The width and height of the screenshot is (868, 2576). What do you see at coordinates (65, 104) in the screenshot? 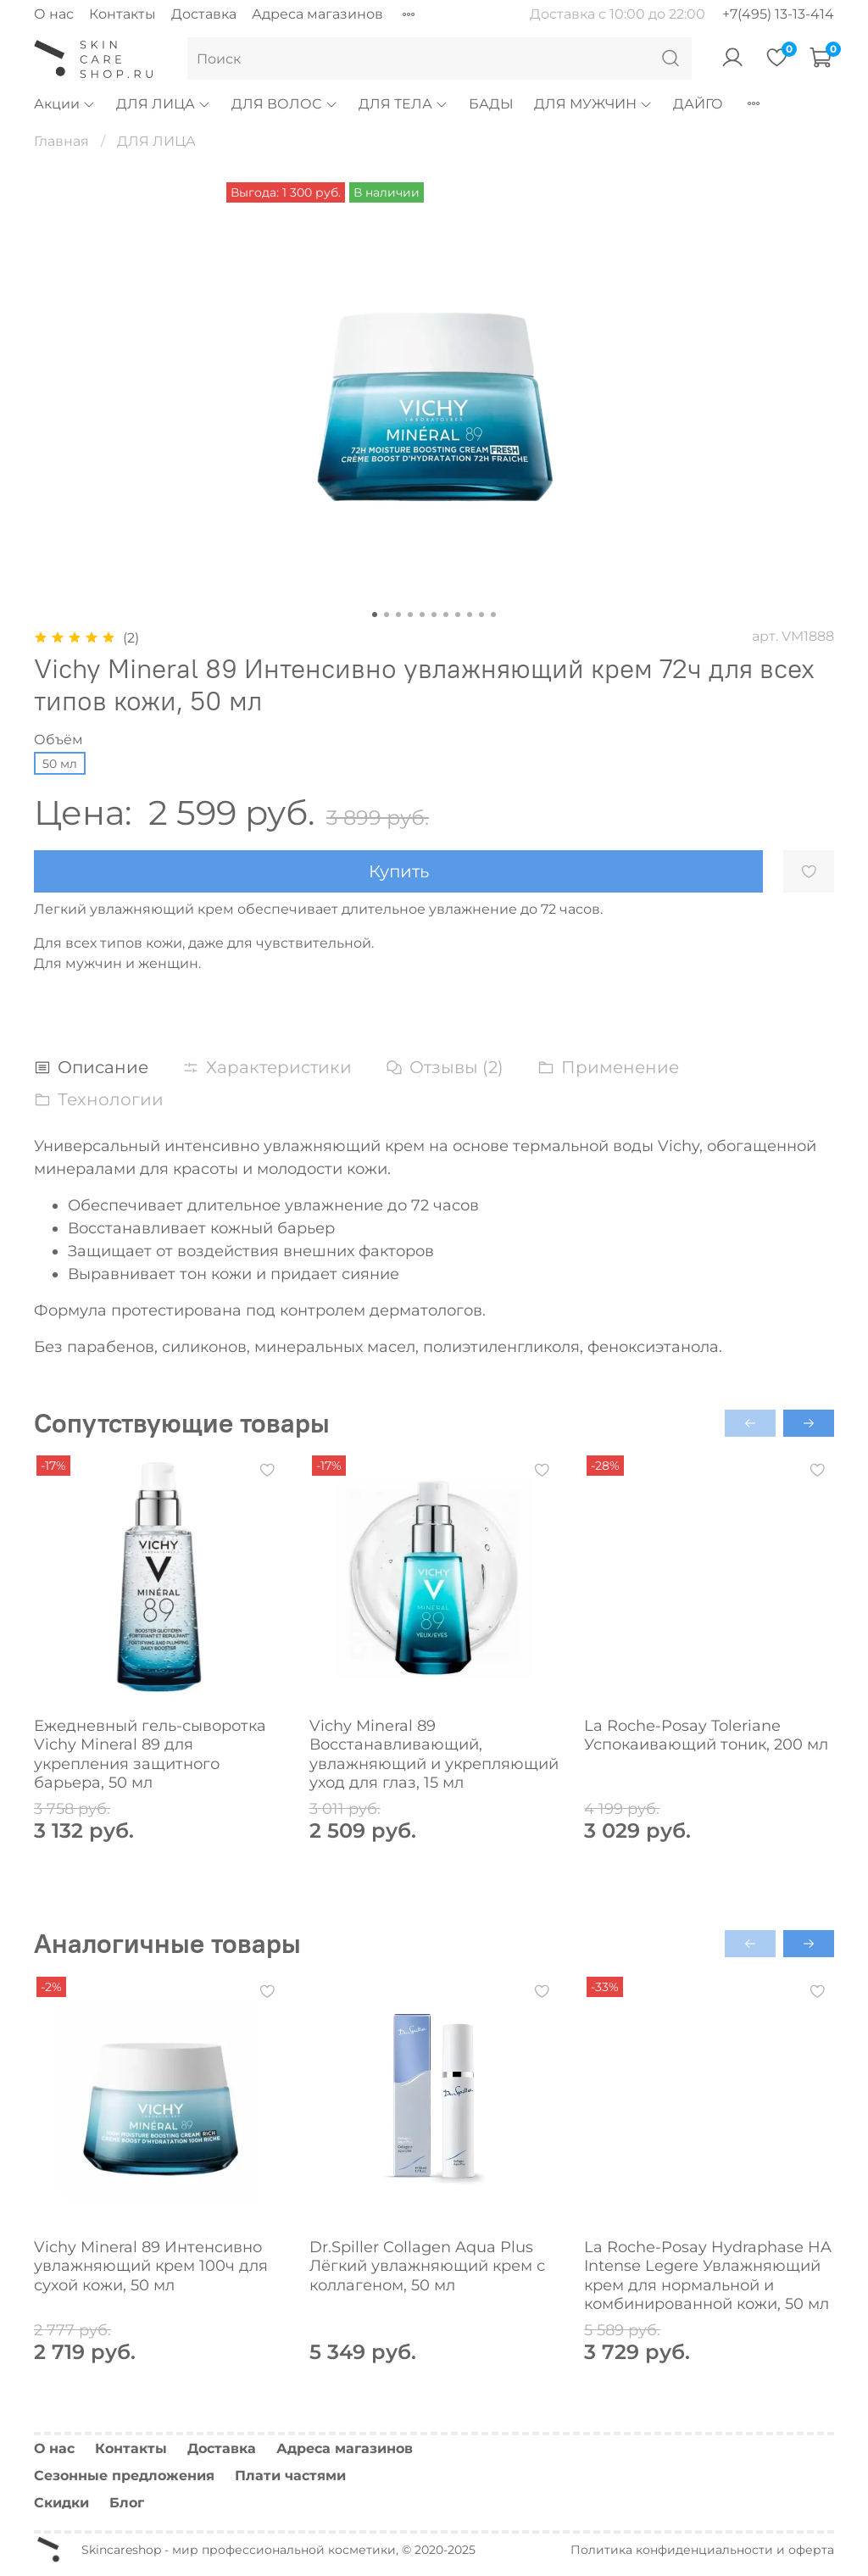
I see `Акции` at bounding box center [65, 104].